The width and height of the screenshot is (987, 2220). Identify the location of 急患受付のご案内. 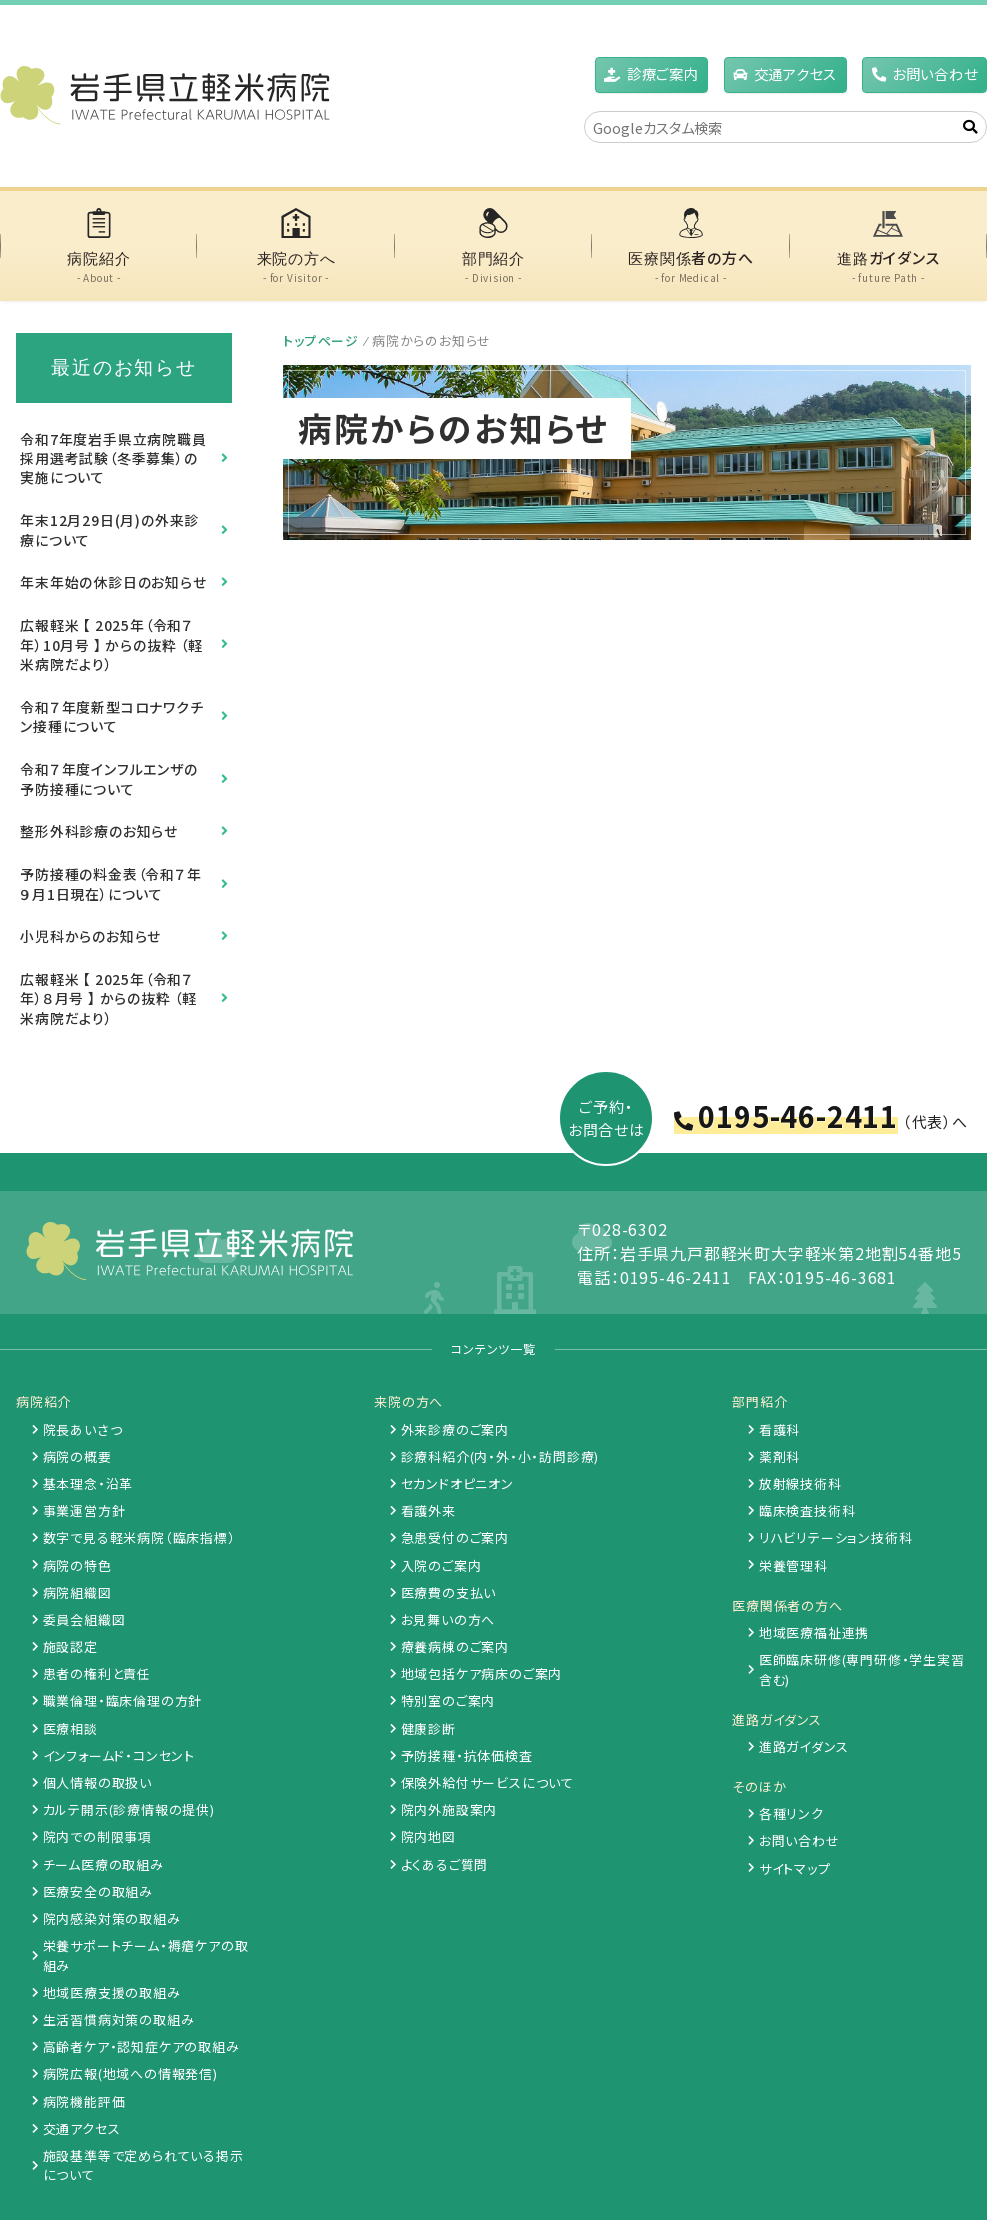
(455, 1537).